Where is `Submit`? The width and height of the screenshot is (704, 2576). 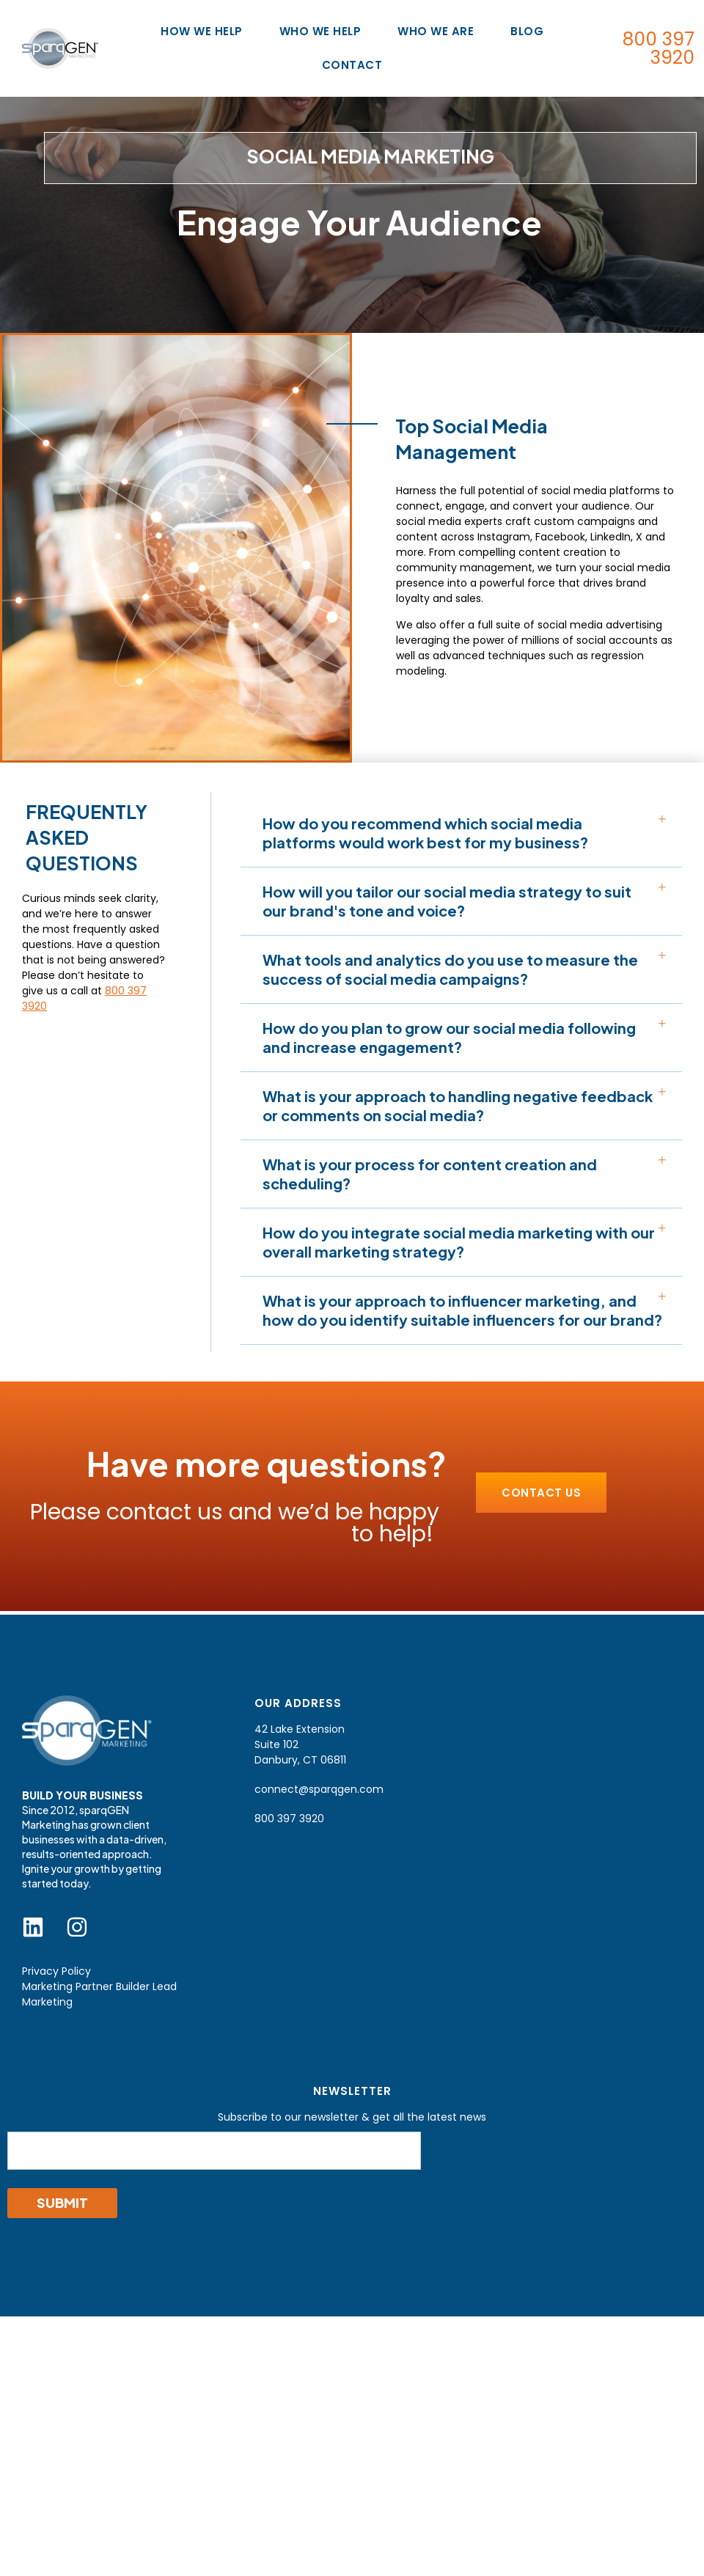
Submit is located at coordinates (62, 2202).